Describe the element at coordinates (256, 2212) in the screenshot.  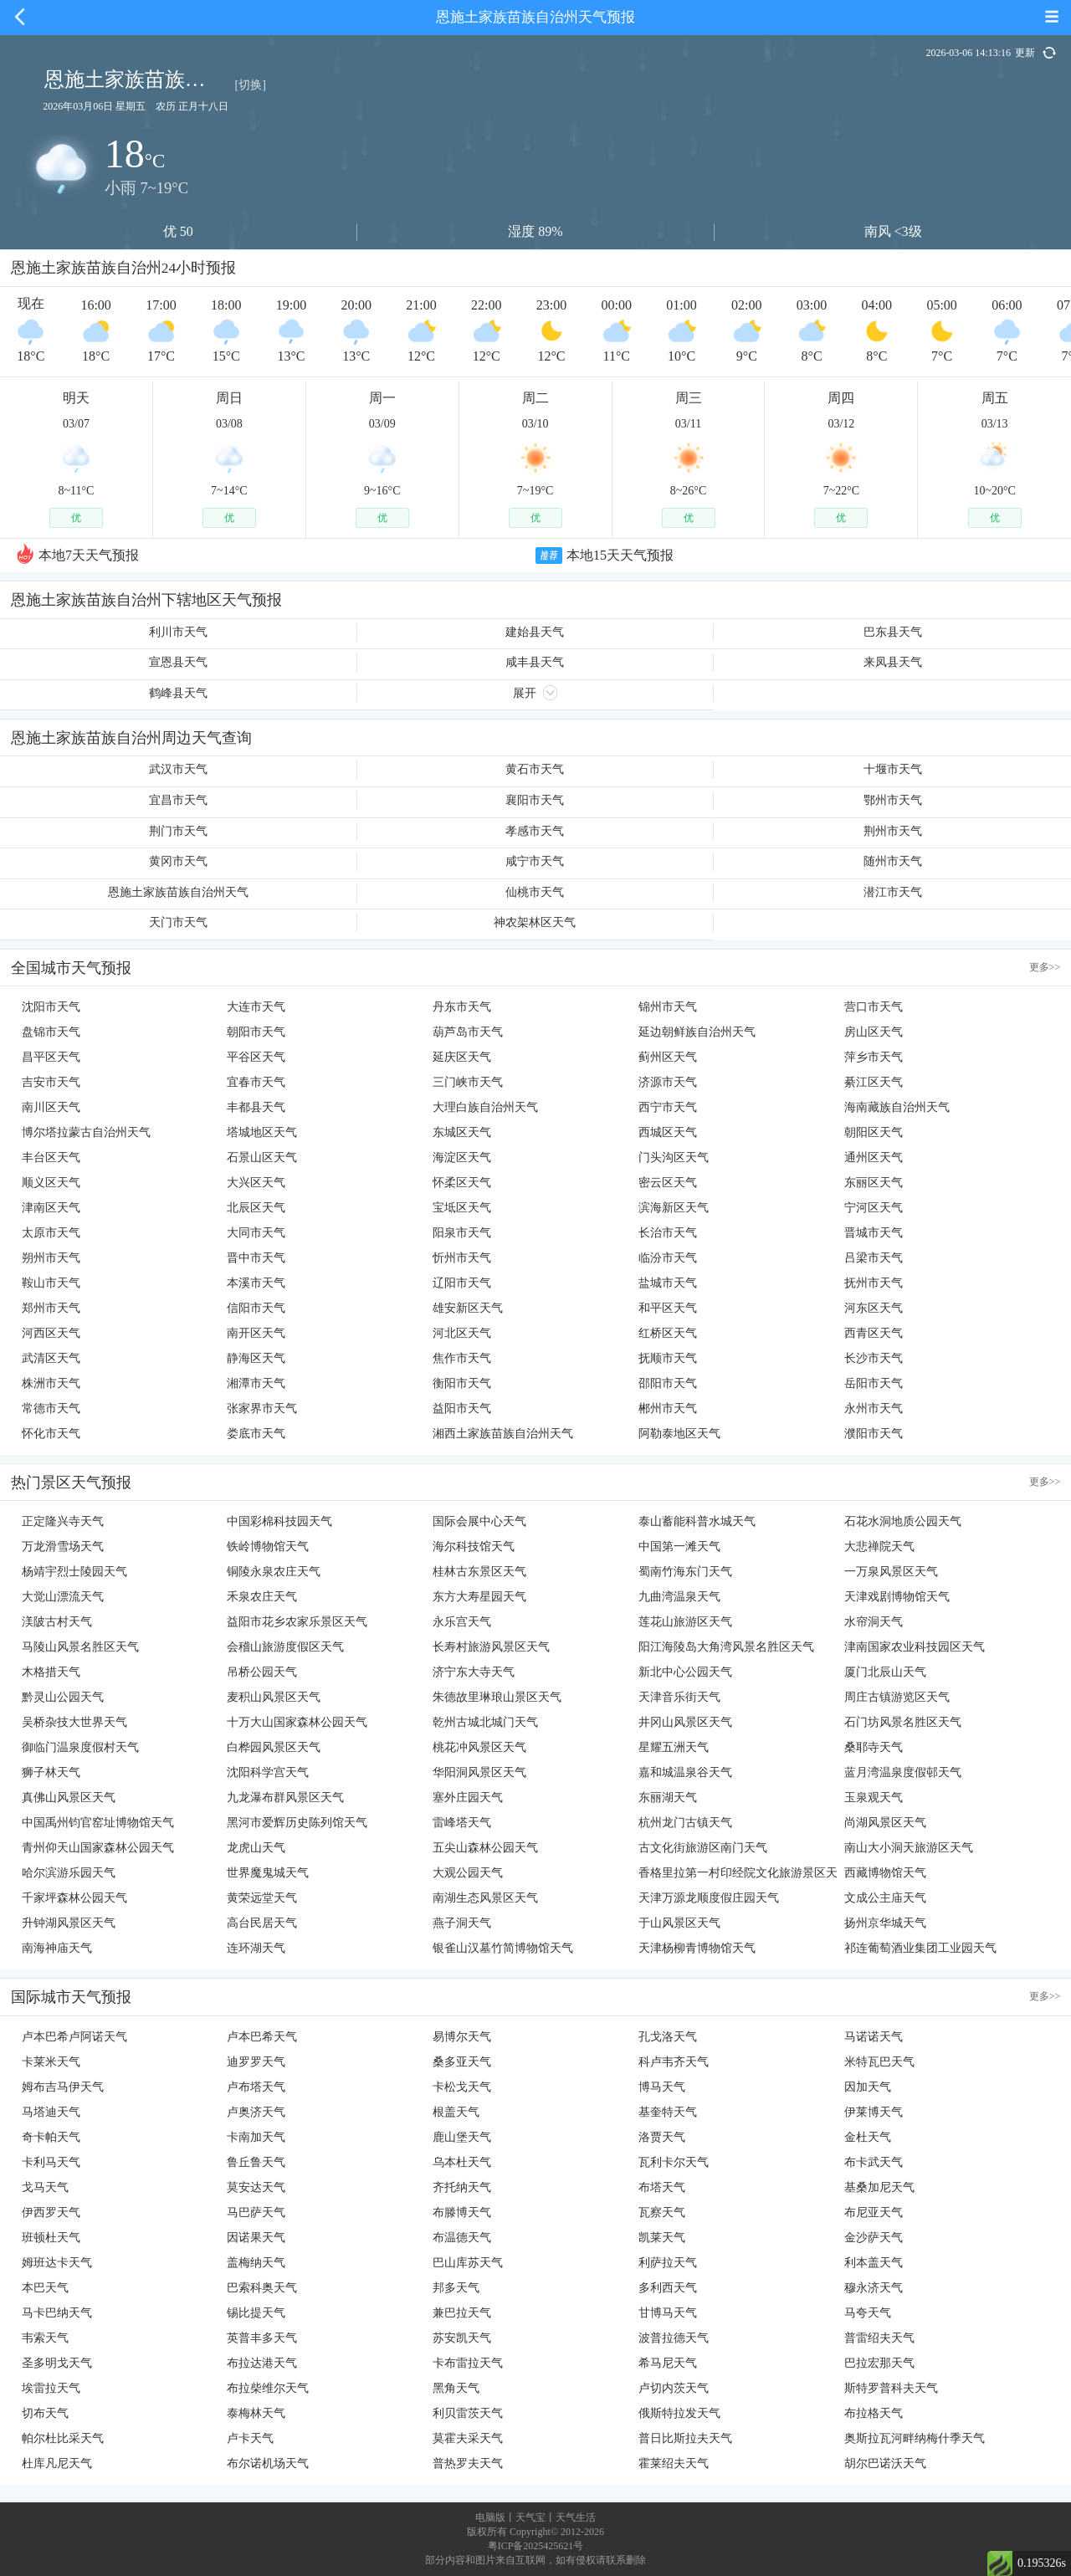
I see `马巴萨天气` at that location.